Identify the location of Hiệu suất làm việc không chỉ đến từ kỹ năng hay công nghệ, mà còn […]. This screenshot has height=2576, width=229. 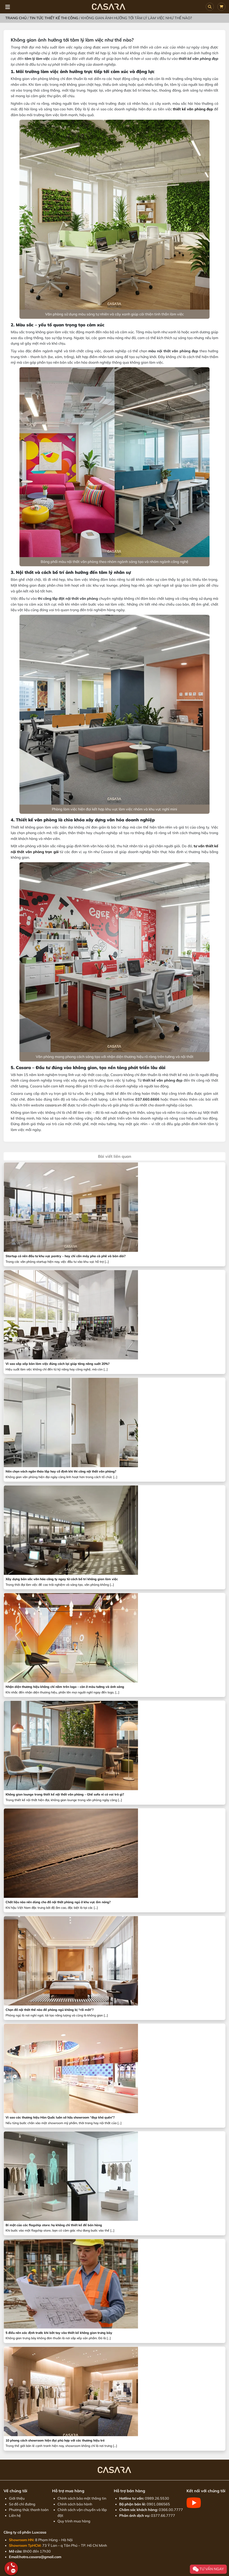
(57, 1369).